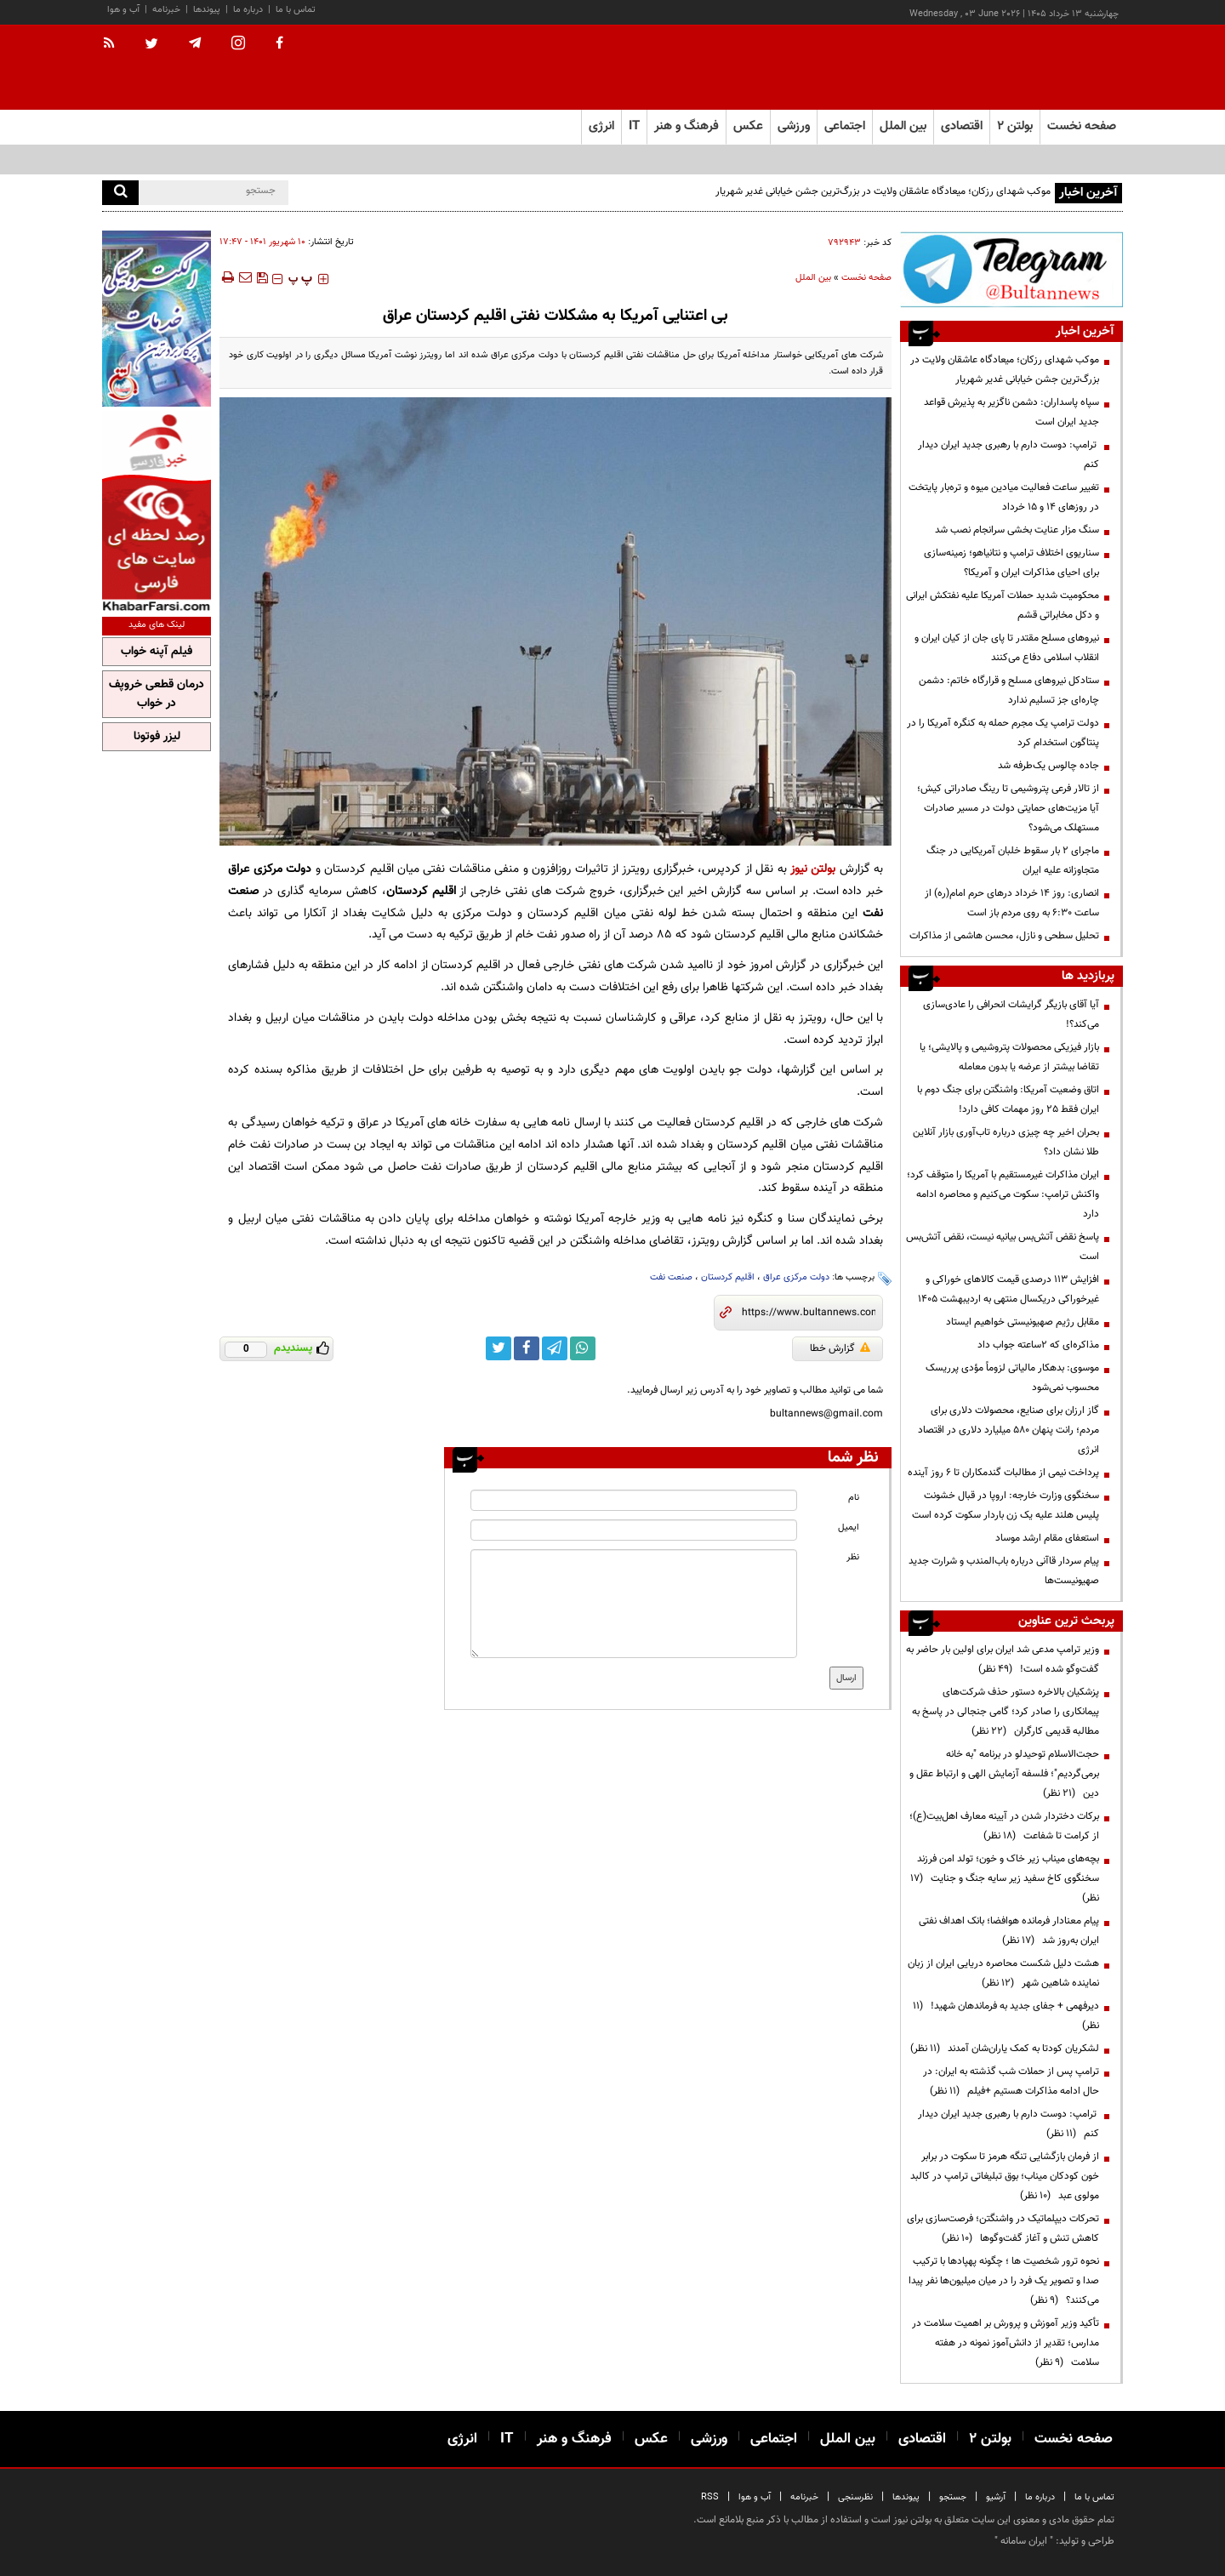  What do you see at coordinates (1002, 605) in the screenshot?
I see `محکومیت شدید حملات آمریکا علیه نفتکش ایرانی و دکل مخابراتی قشم` at bounding box center [1002, 605].